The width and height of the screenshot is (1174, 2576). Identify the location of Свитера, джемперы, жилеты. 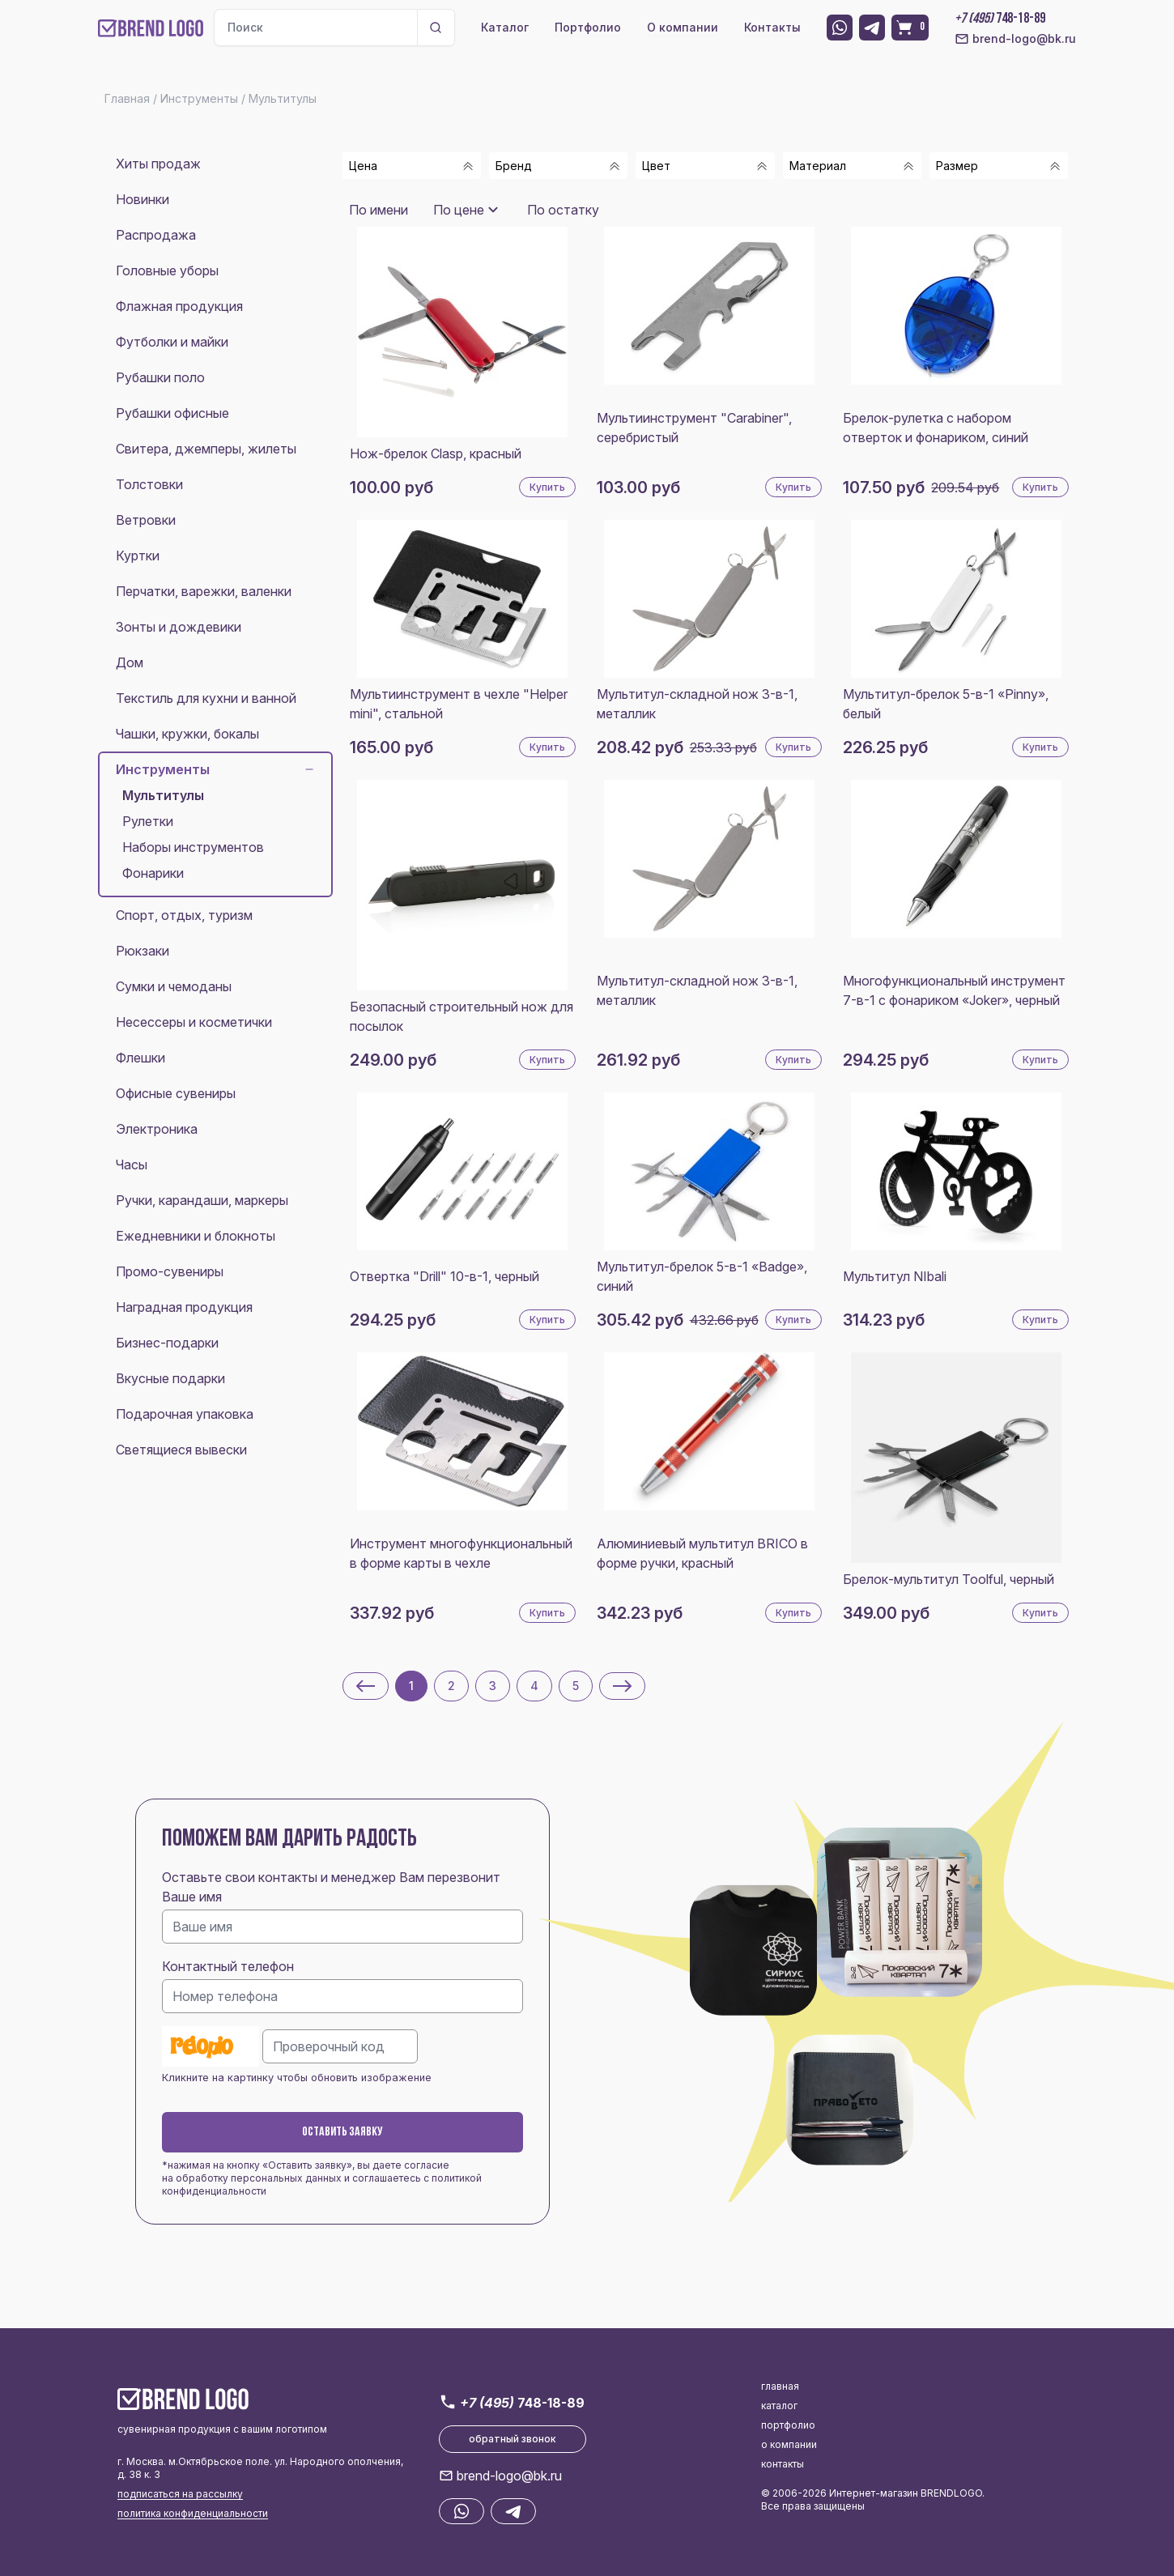
(206, 449).